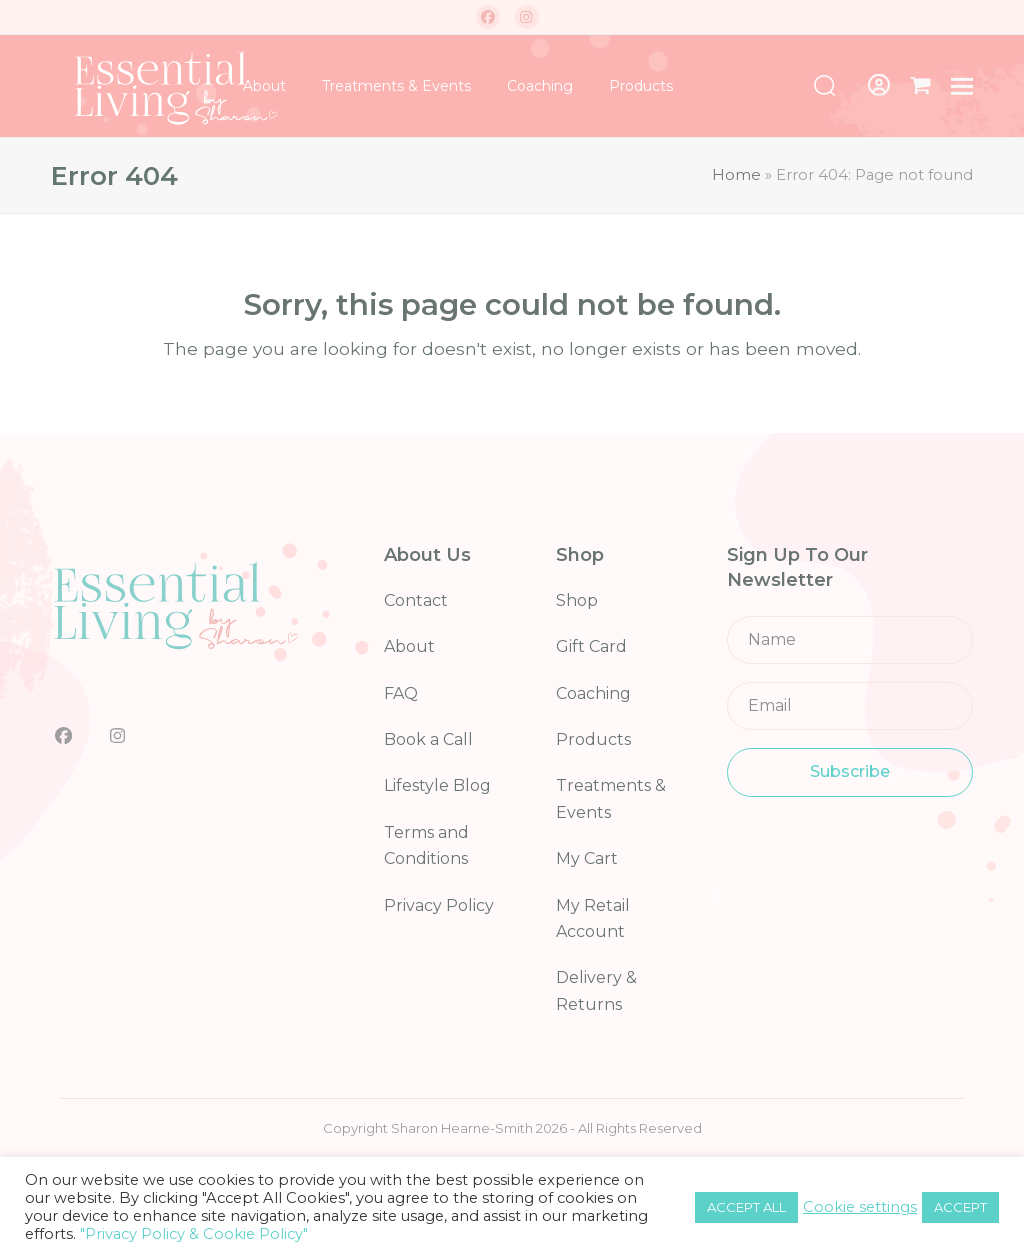 Image resolution: width=1024 pixels, height=1257 pixels. I want to click on "Privacy Policy & Cookie Policy", so click(194, 1234).